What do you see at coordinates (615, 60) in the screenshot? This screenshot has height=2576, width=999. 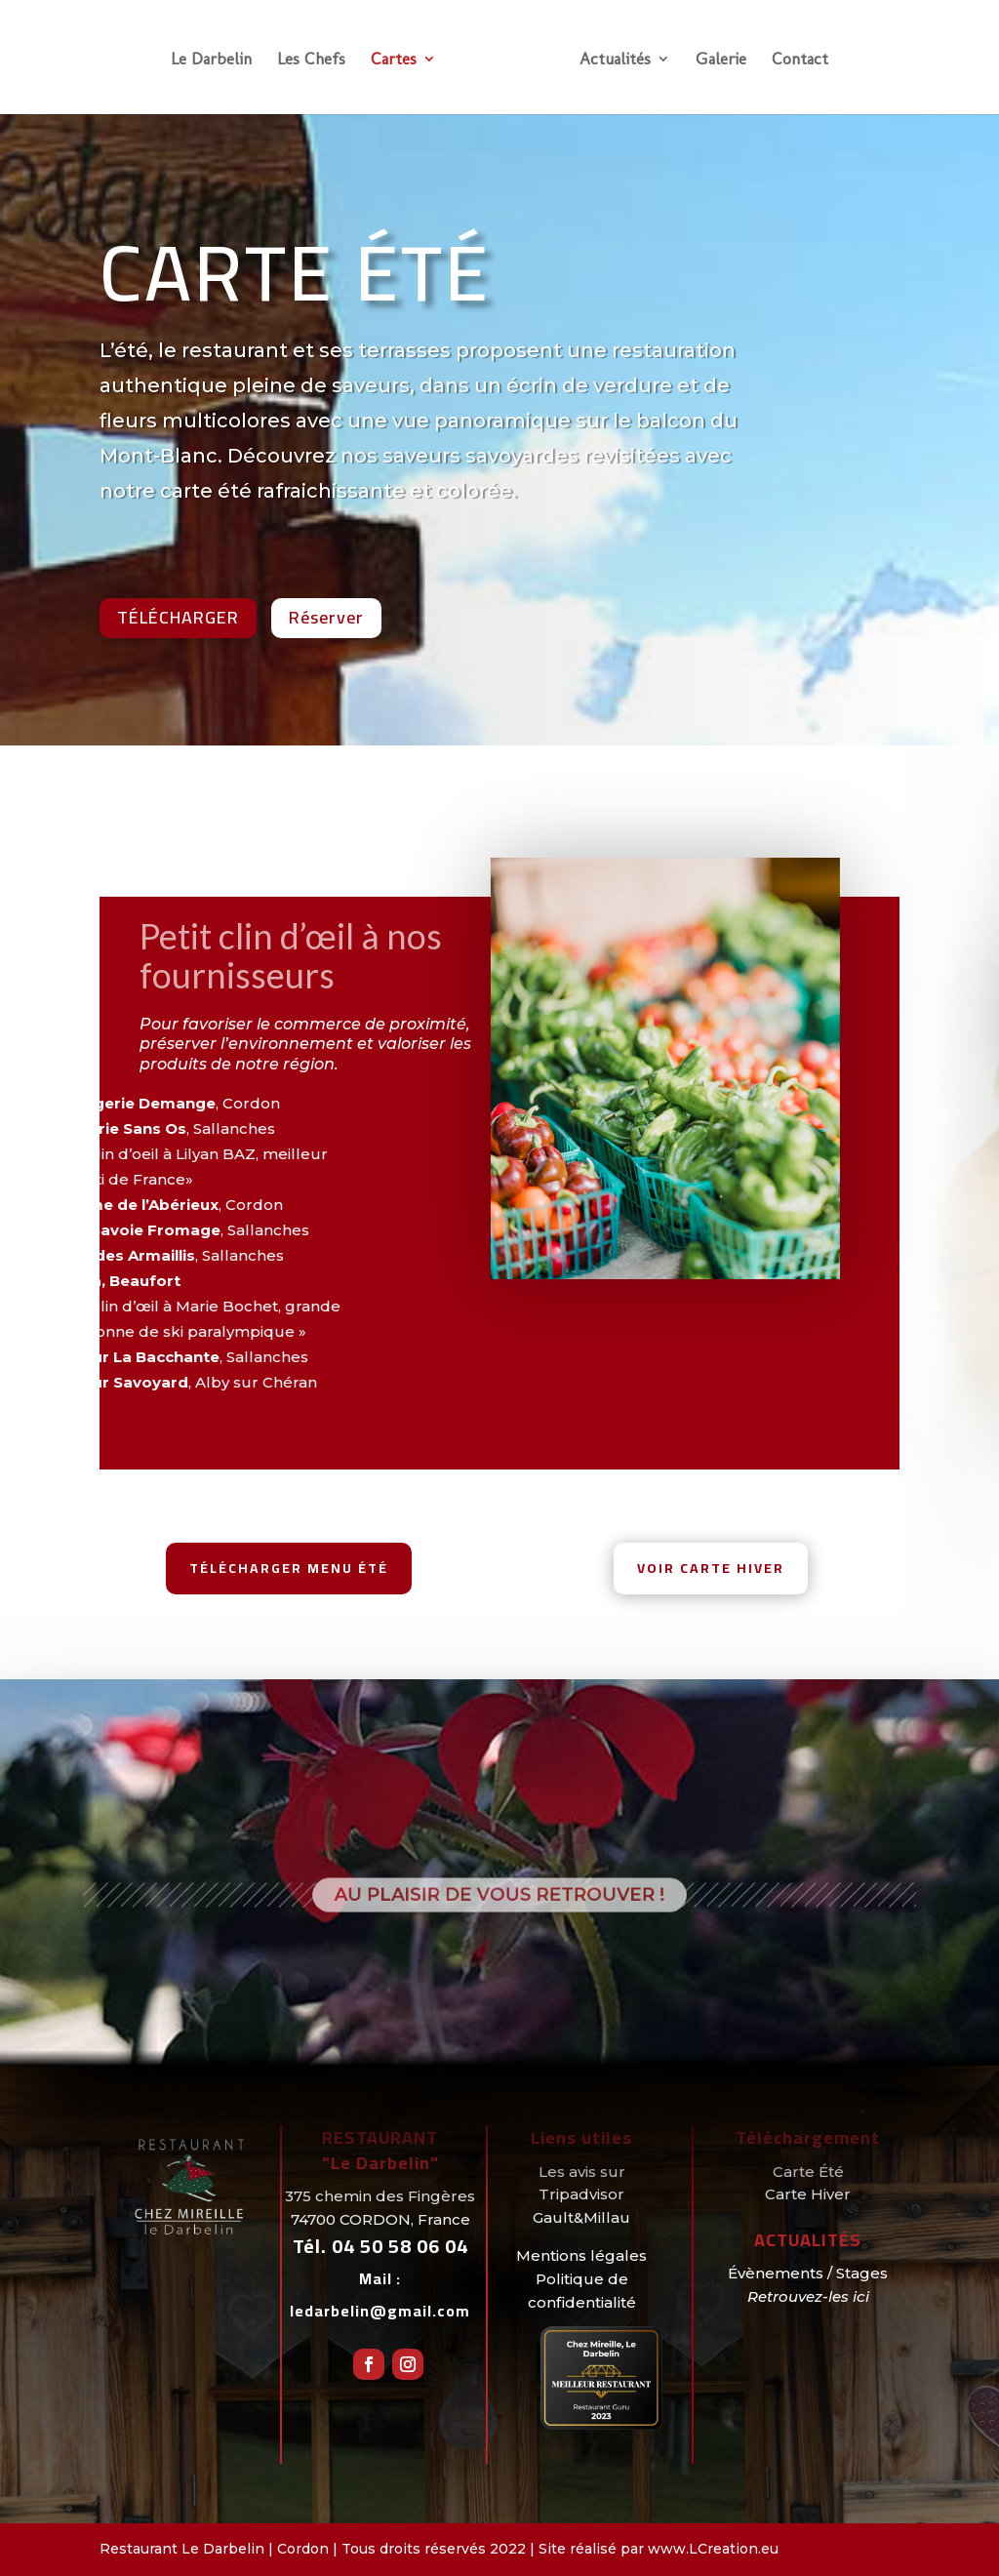 I see `Actualités` at bounding box center [615, 60].